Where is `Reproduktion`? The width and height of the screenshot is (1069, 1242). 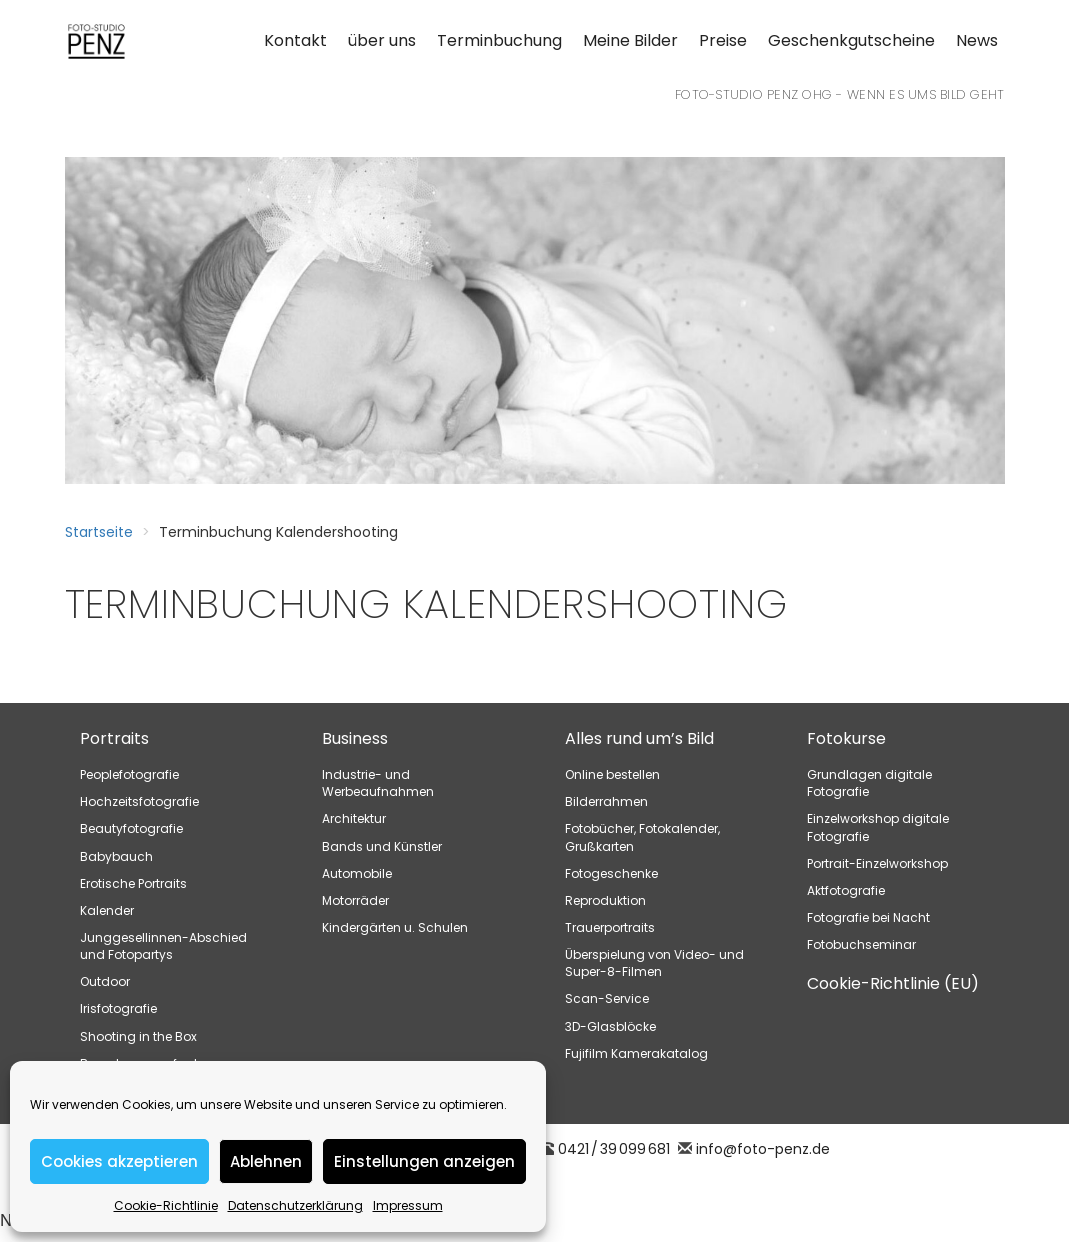
Reproduktion is located at coordinates (605, 900).